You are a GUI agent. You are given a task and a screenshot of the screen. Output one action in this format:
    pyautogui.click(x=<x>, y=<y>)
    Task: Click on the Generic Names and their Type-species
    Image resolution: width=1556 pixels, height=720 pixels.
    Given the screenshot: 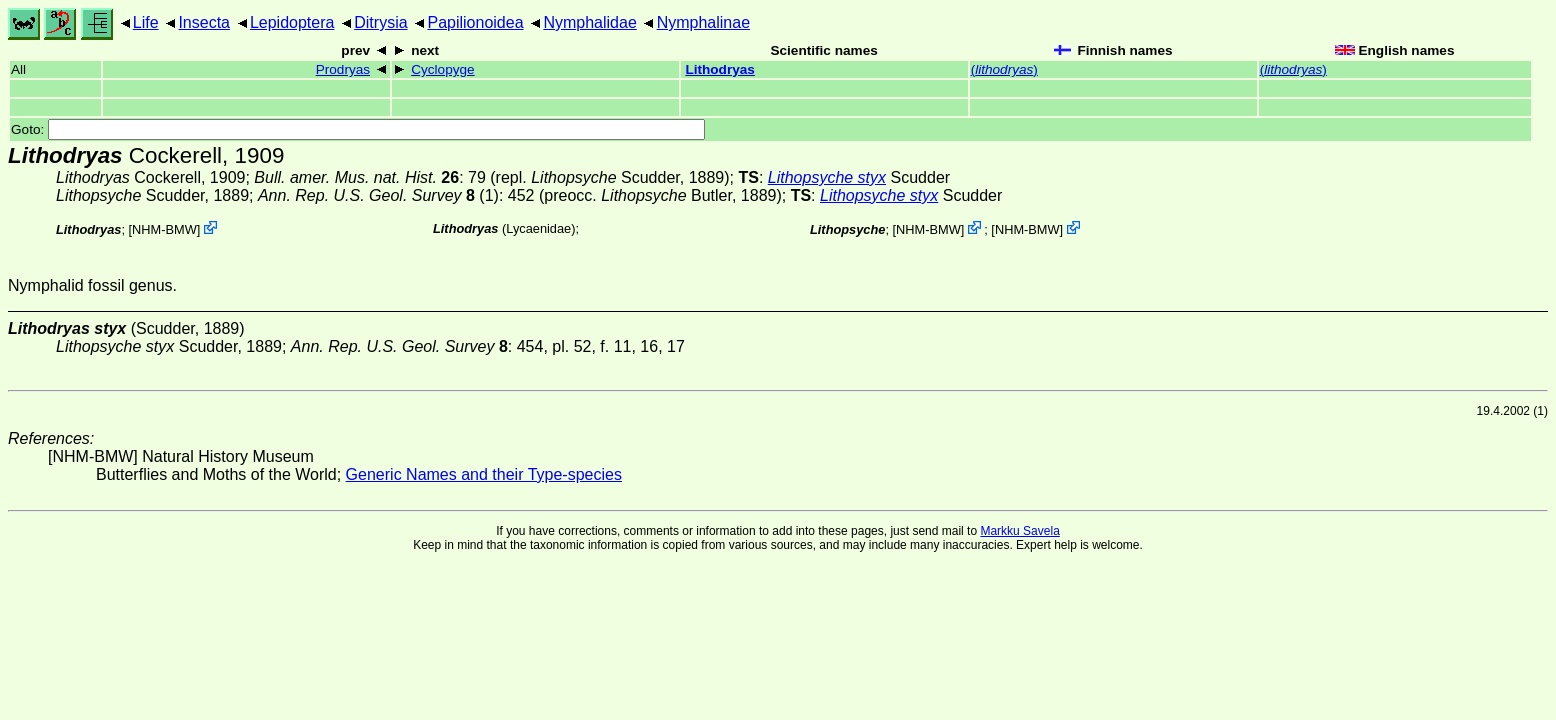 What is the action you would take?
    pyautogui.click(x=484, y=474)
    